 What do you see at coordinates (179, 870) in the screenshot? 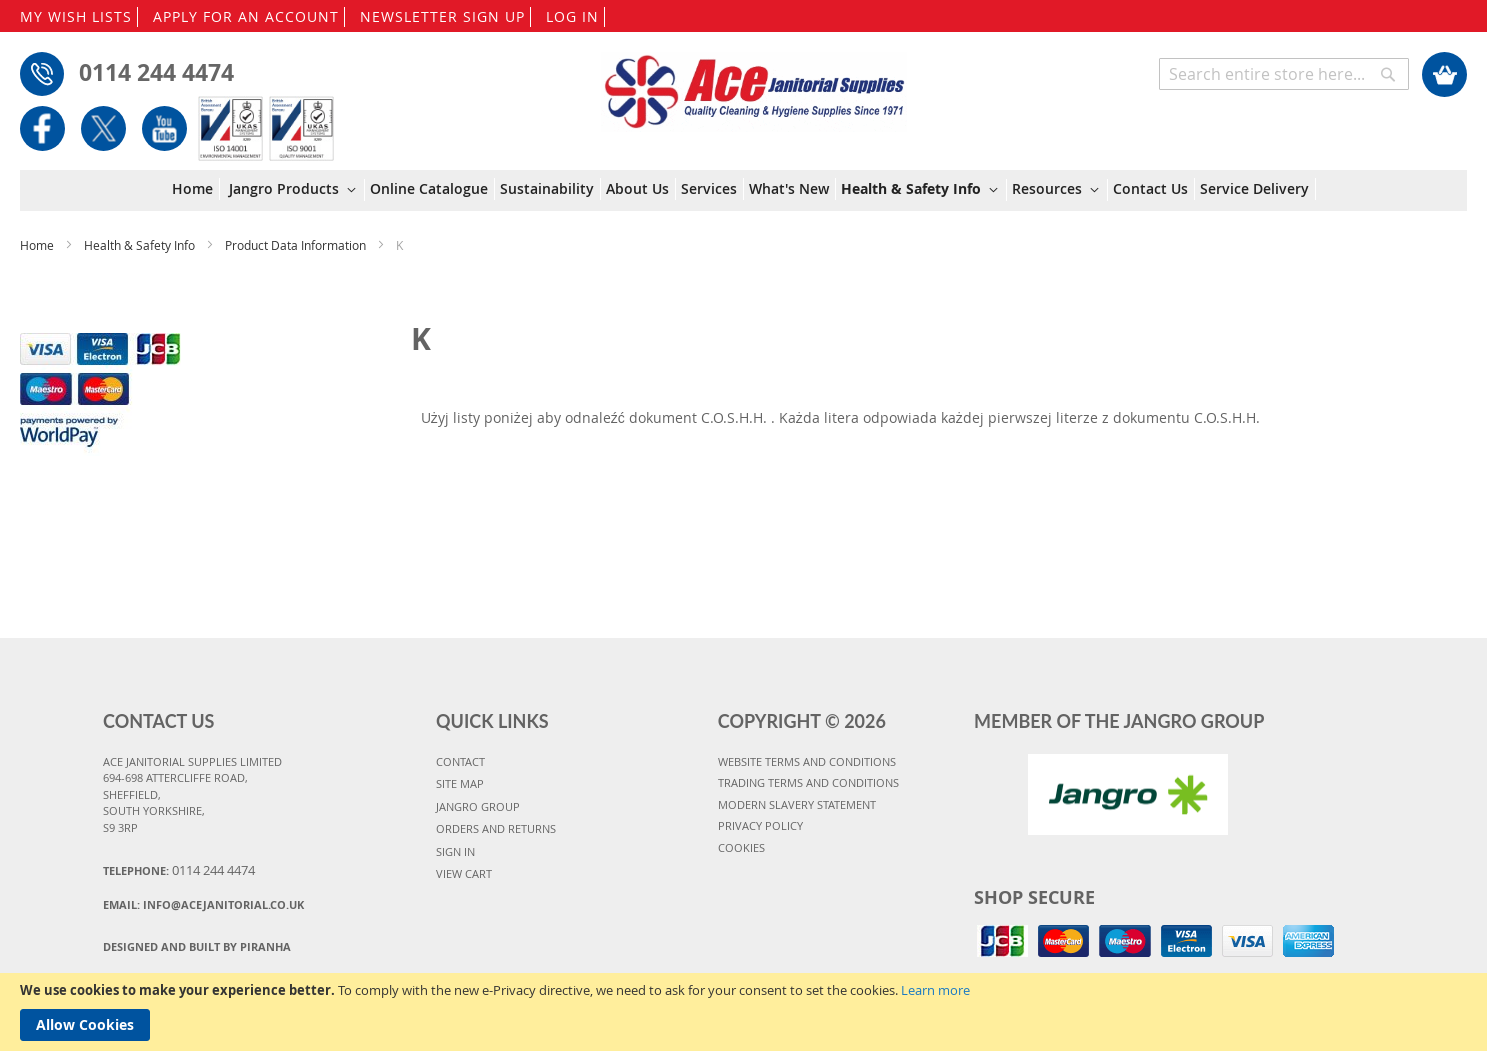
I see `Telephone:` at bounding box center [179, 870].